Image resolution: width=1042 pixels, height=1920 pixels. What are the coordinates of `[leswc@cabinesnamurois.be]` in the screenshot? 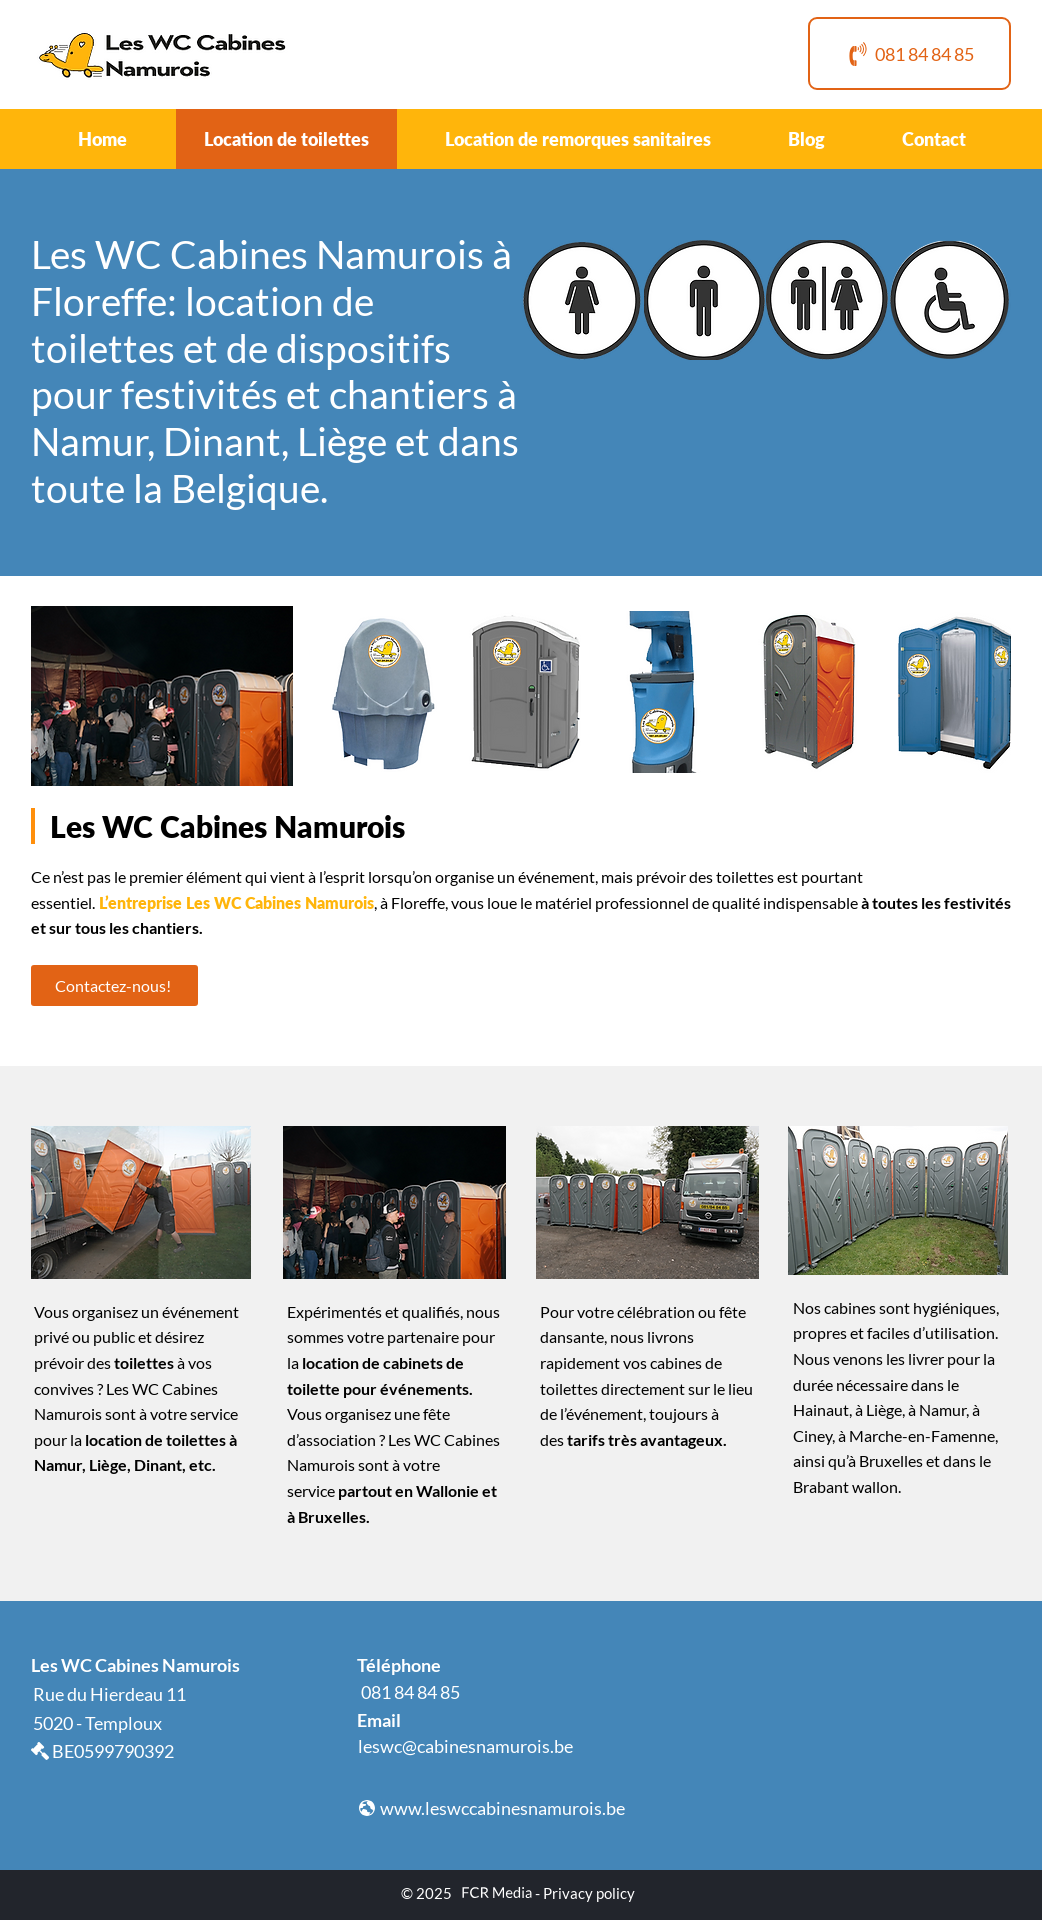 It's located at (467, 1746).